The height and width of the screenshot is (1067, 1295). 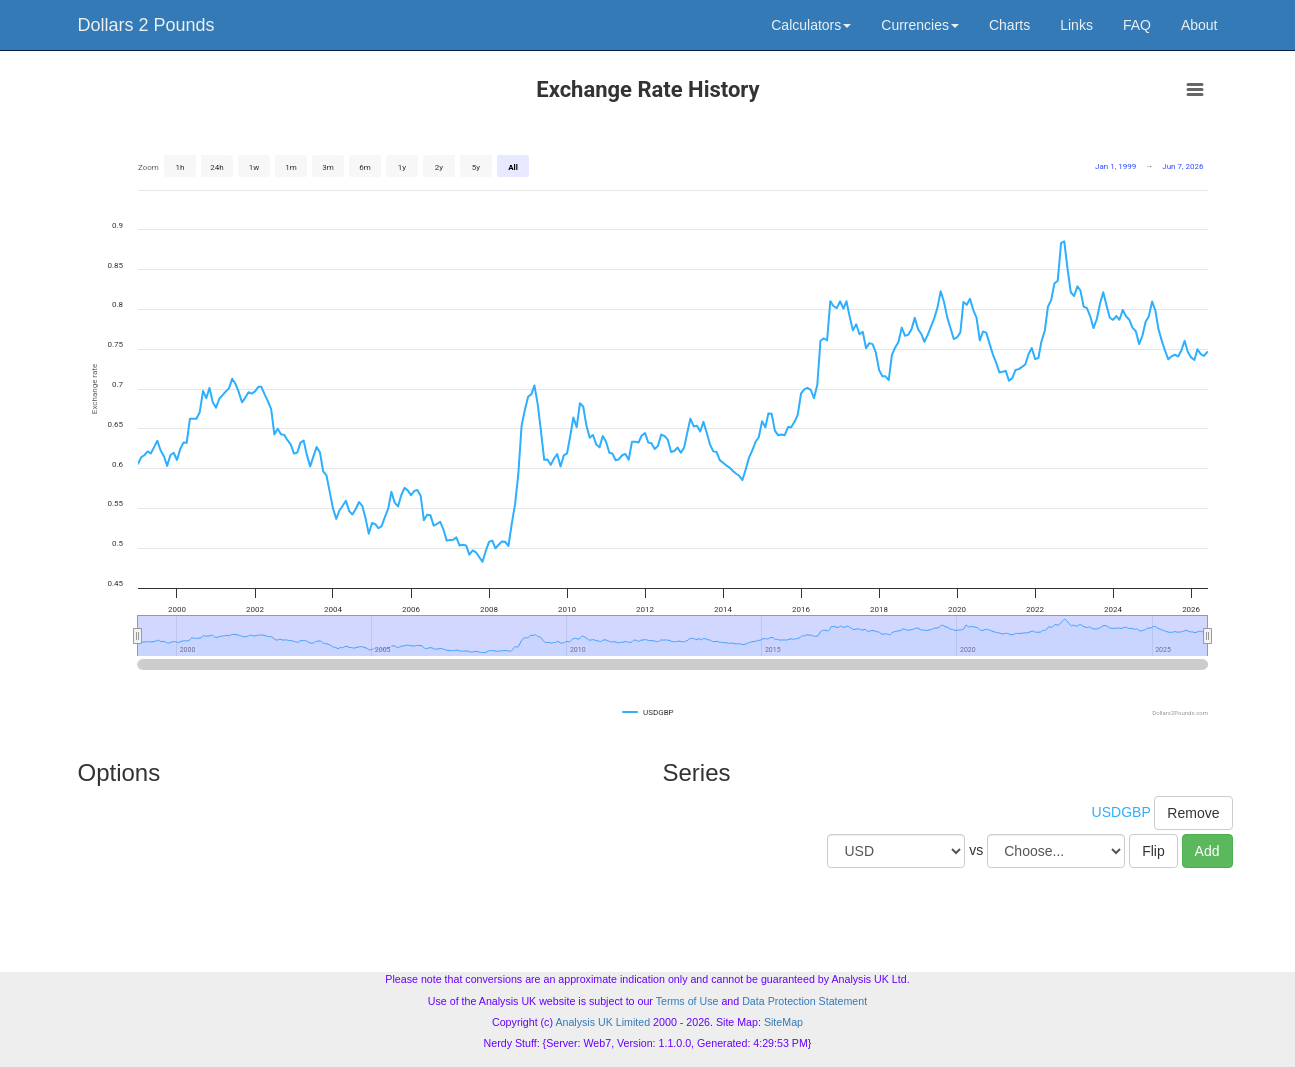 I want to click on Add, so click(x=1207, y=851).